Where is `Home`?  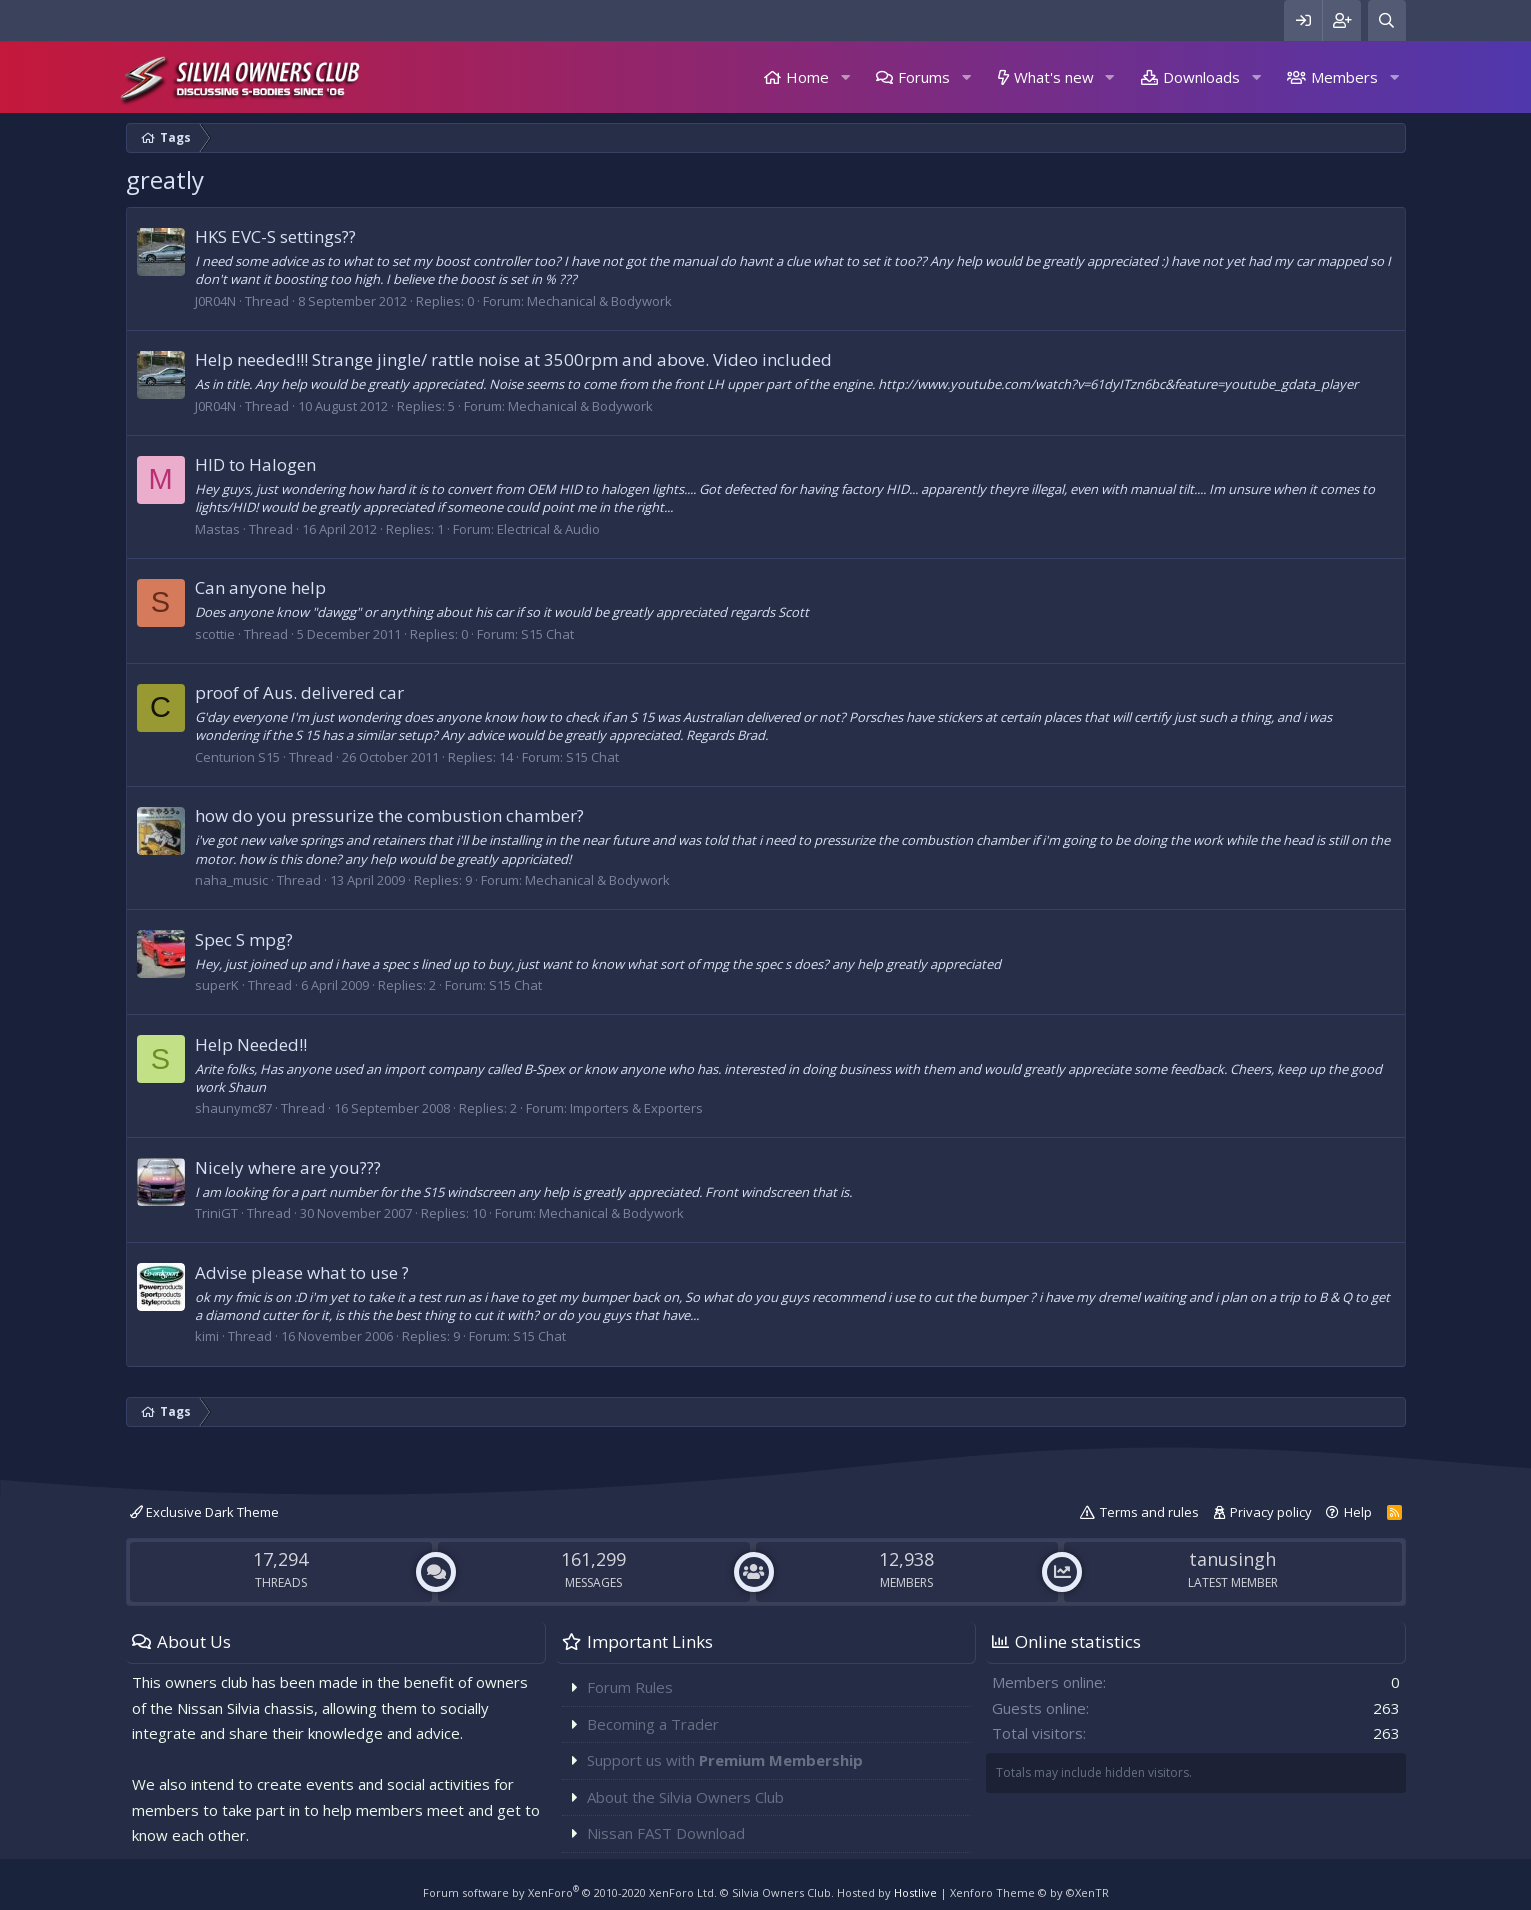 Home is located at coordinates (807, 77).